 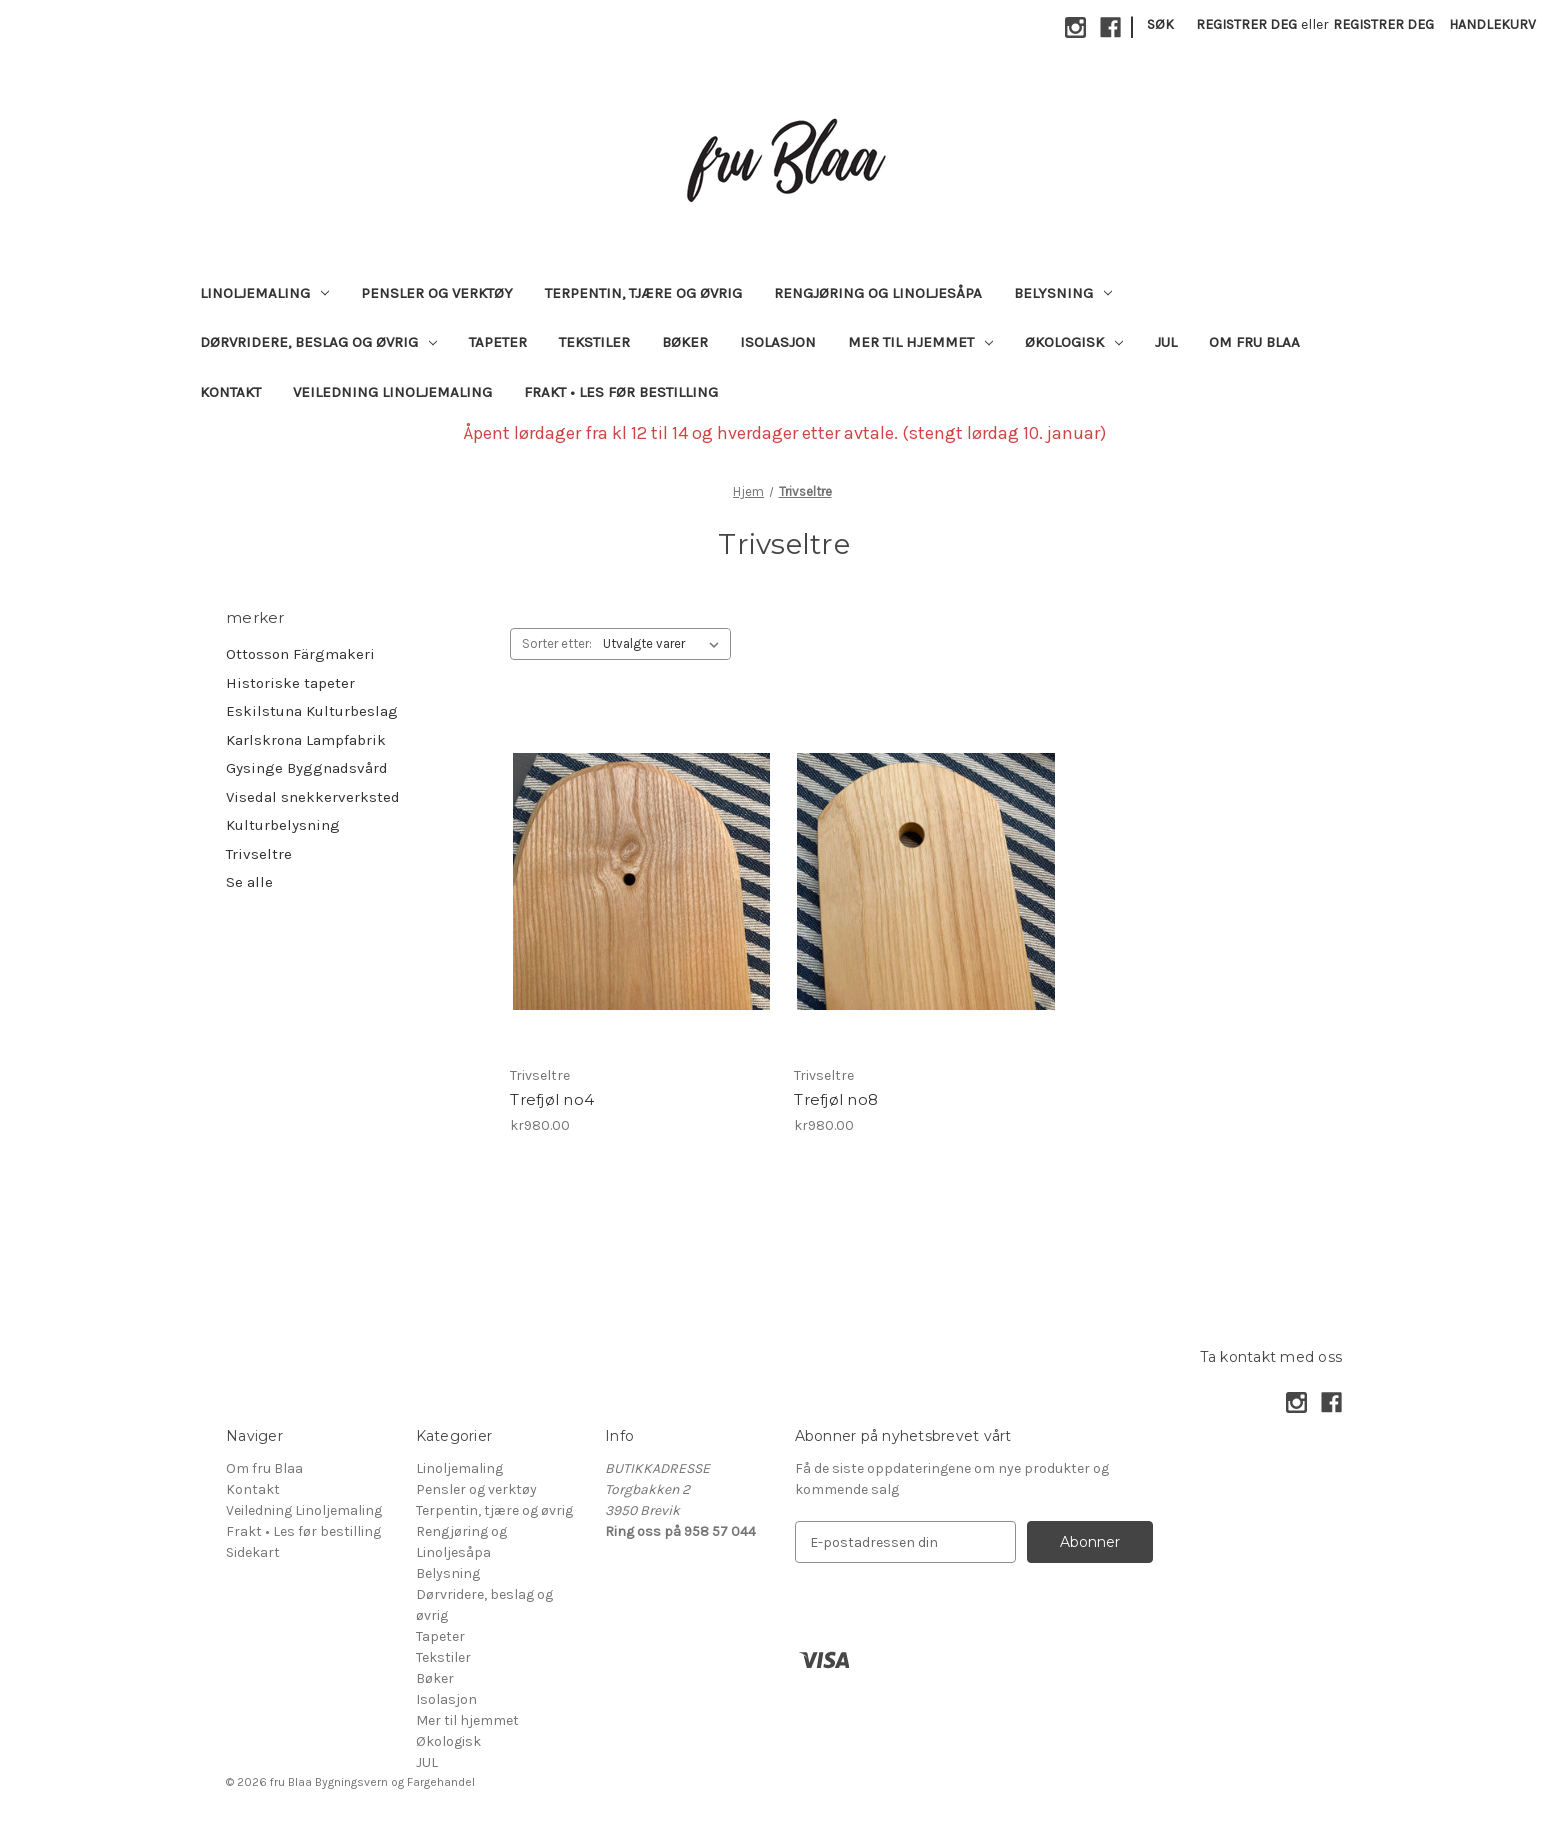 What do you see at coordinates (1166, 342) in the screenshot?
I see `JUL` at bounding box center [1166, 342].